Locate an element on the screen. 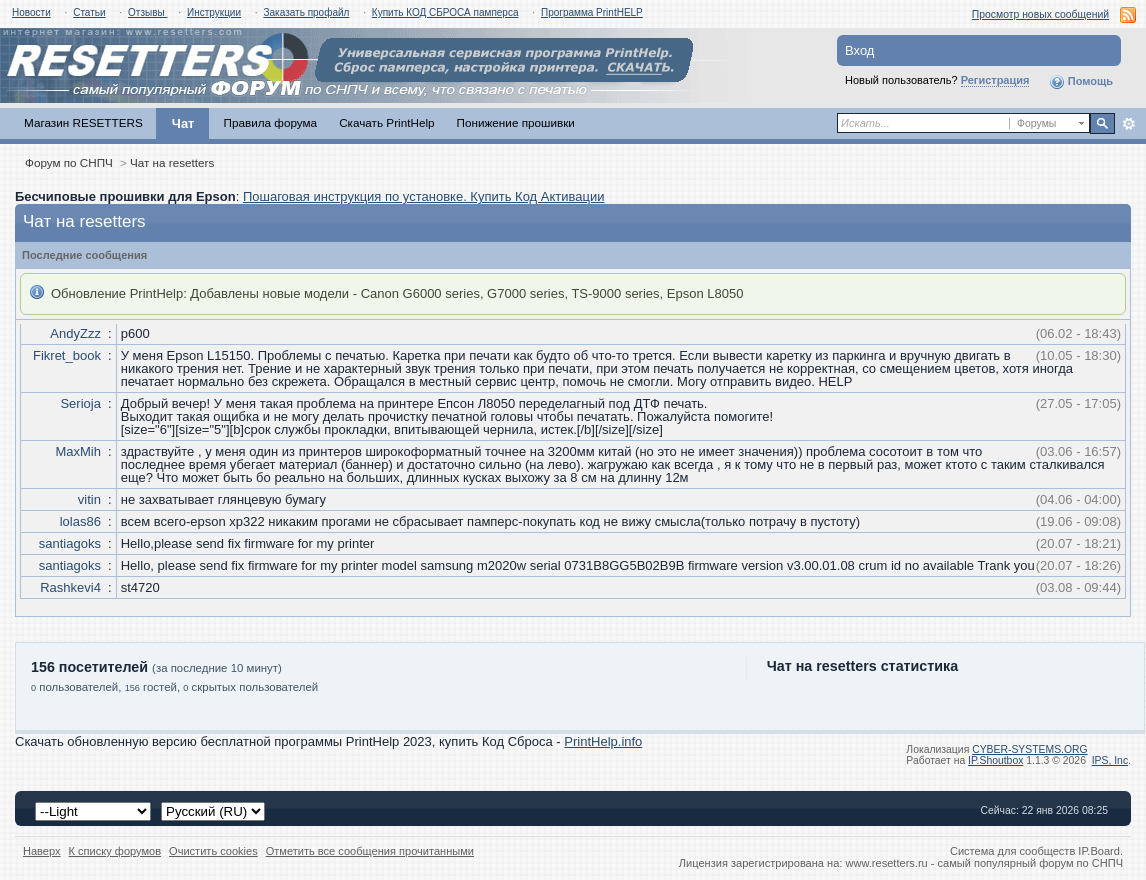 The height and width of the screenshot is (880, 1146). Rashkevi4 is located at coordinates (70, 587).